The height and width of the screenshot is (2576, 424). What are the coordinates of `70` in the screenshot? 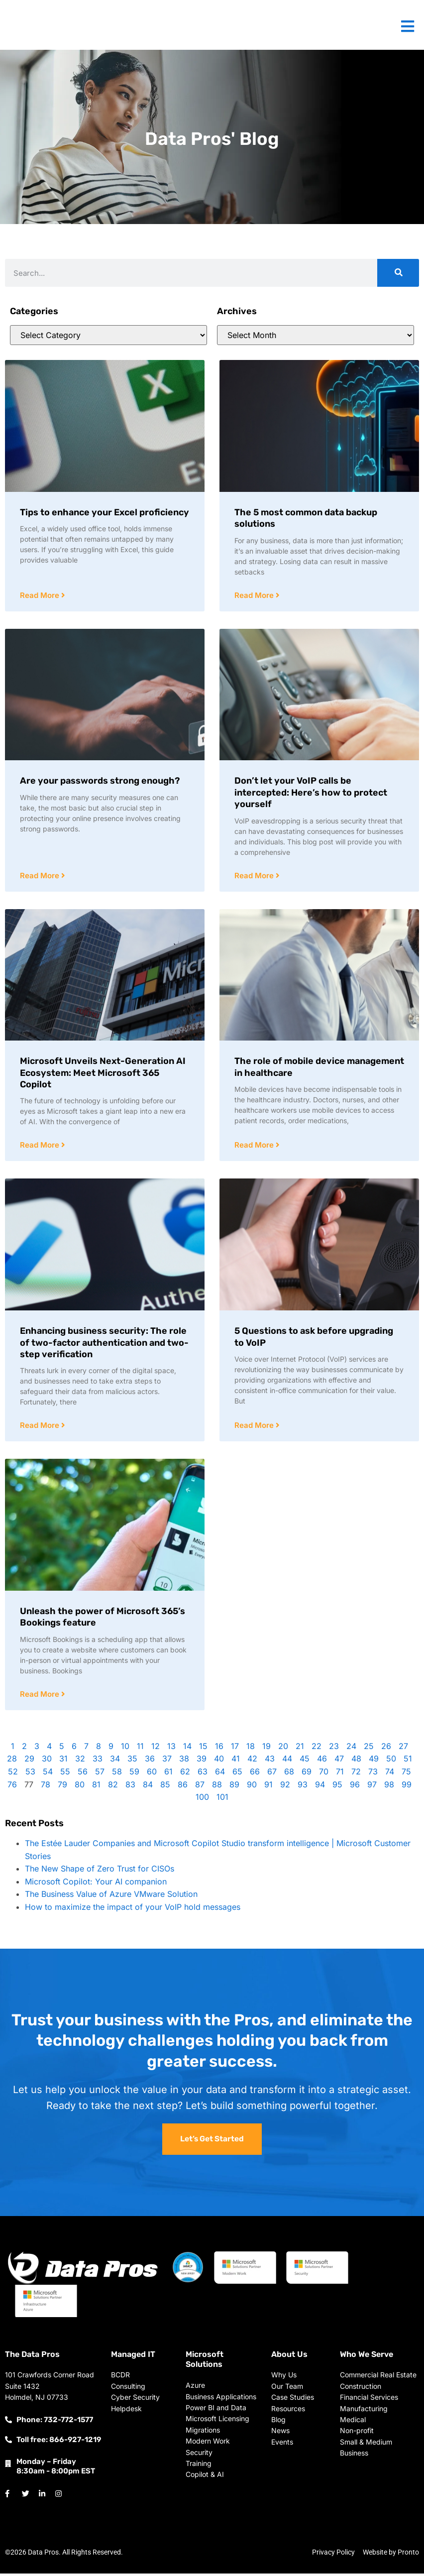 It's located at (323, 1774).